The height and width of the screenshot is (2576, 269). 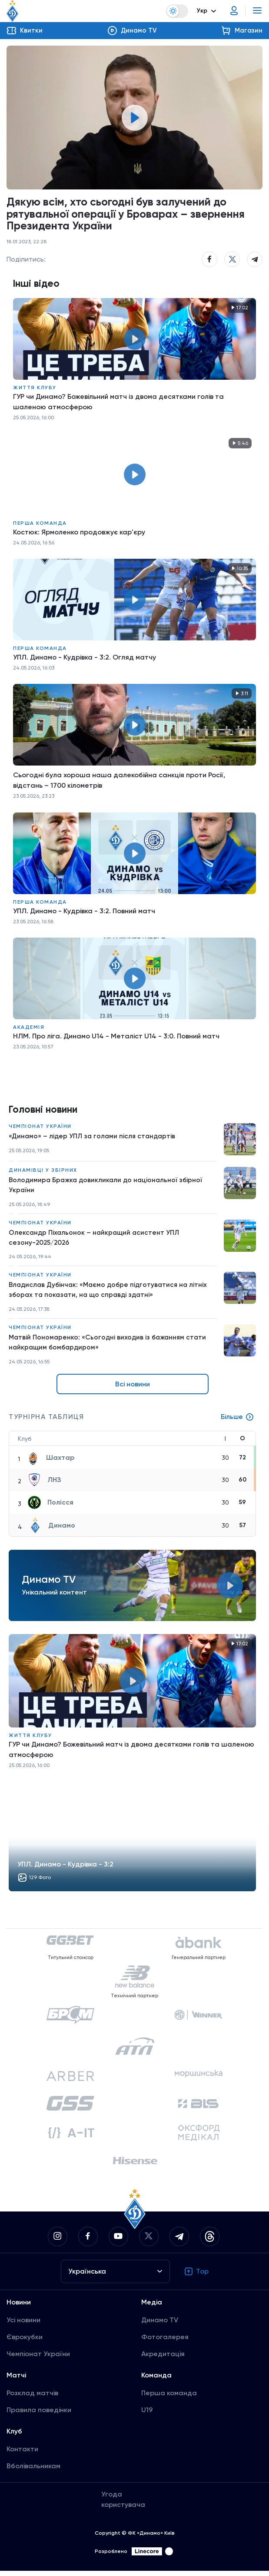 What do you see at coordinates (132, 1389) in the screenshot?
I see `Всі новини` at bounding box center [132, 1389].